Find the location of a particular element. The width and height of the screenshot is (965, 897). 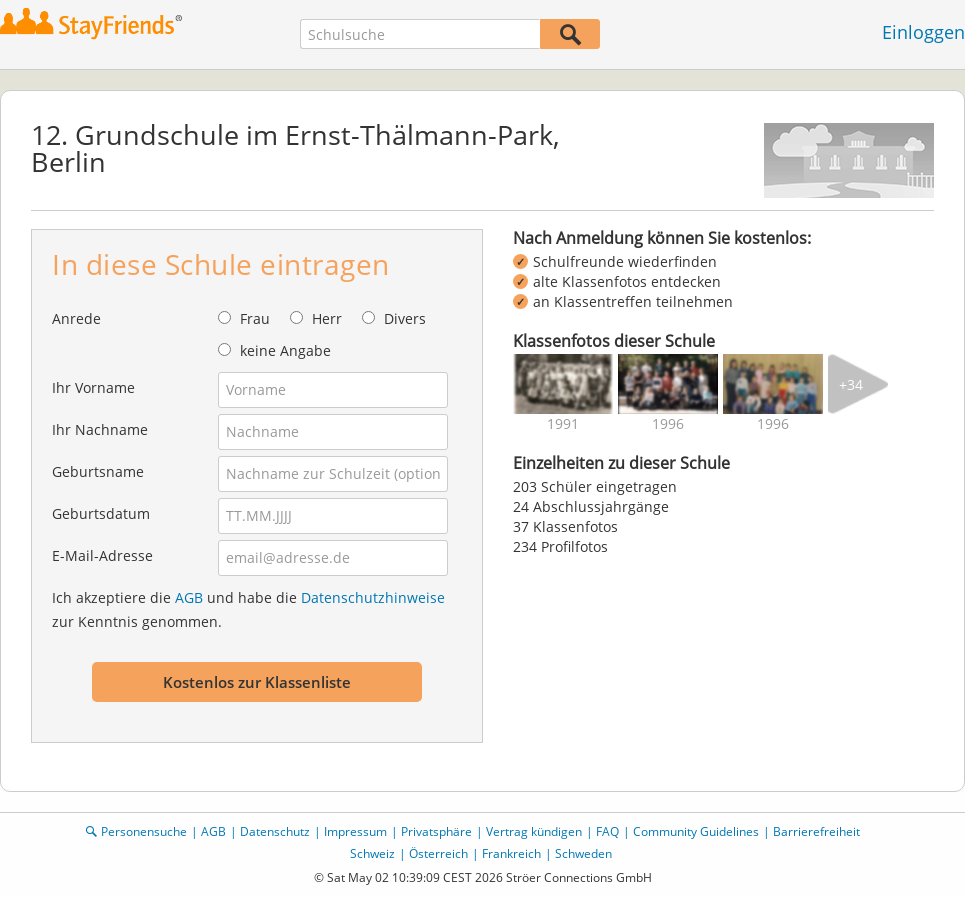

Österreich is located at coordinates (438, 853).